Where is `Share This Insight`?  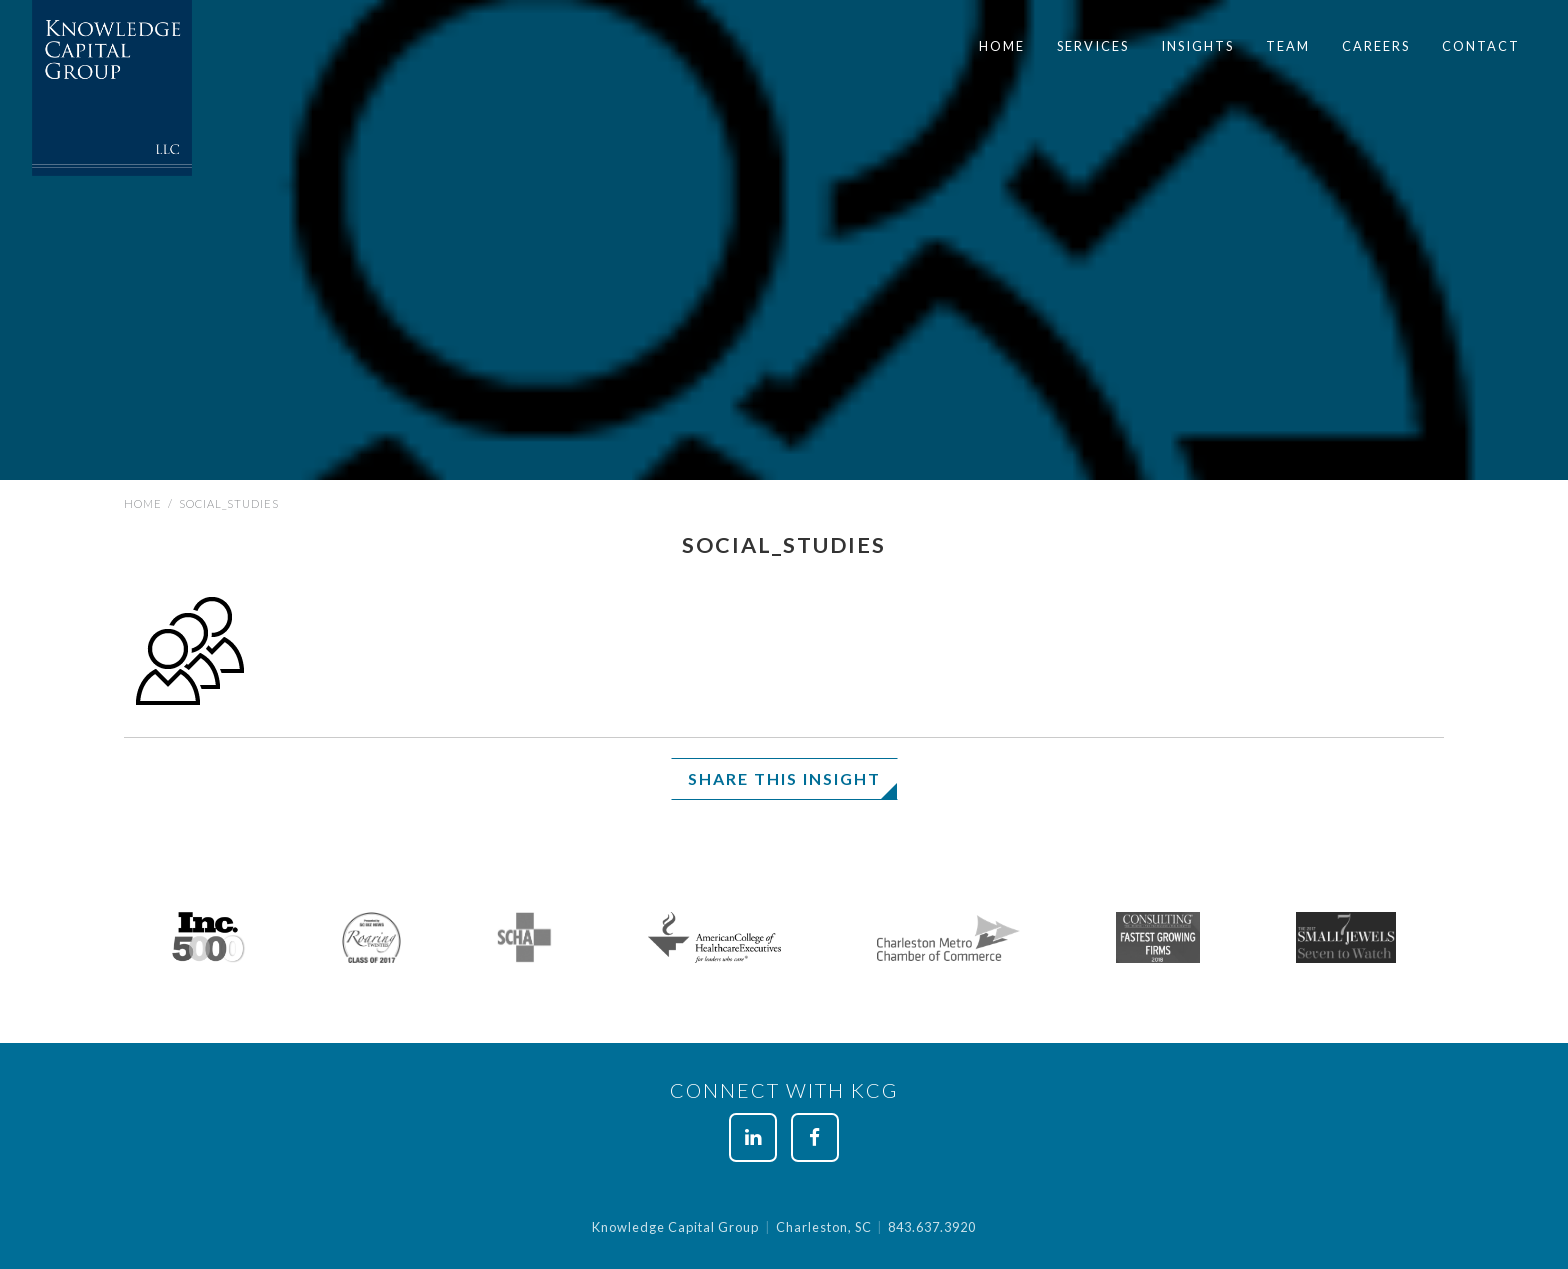
Share This Insight is located at coordinates (784, 778).